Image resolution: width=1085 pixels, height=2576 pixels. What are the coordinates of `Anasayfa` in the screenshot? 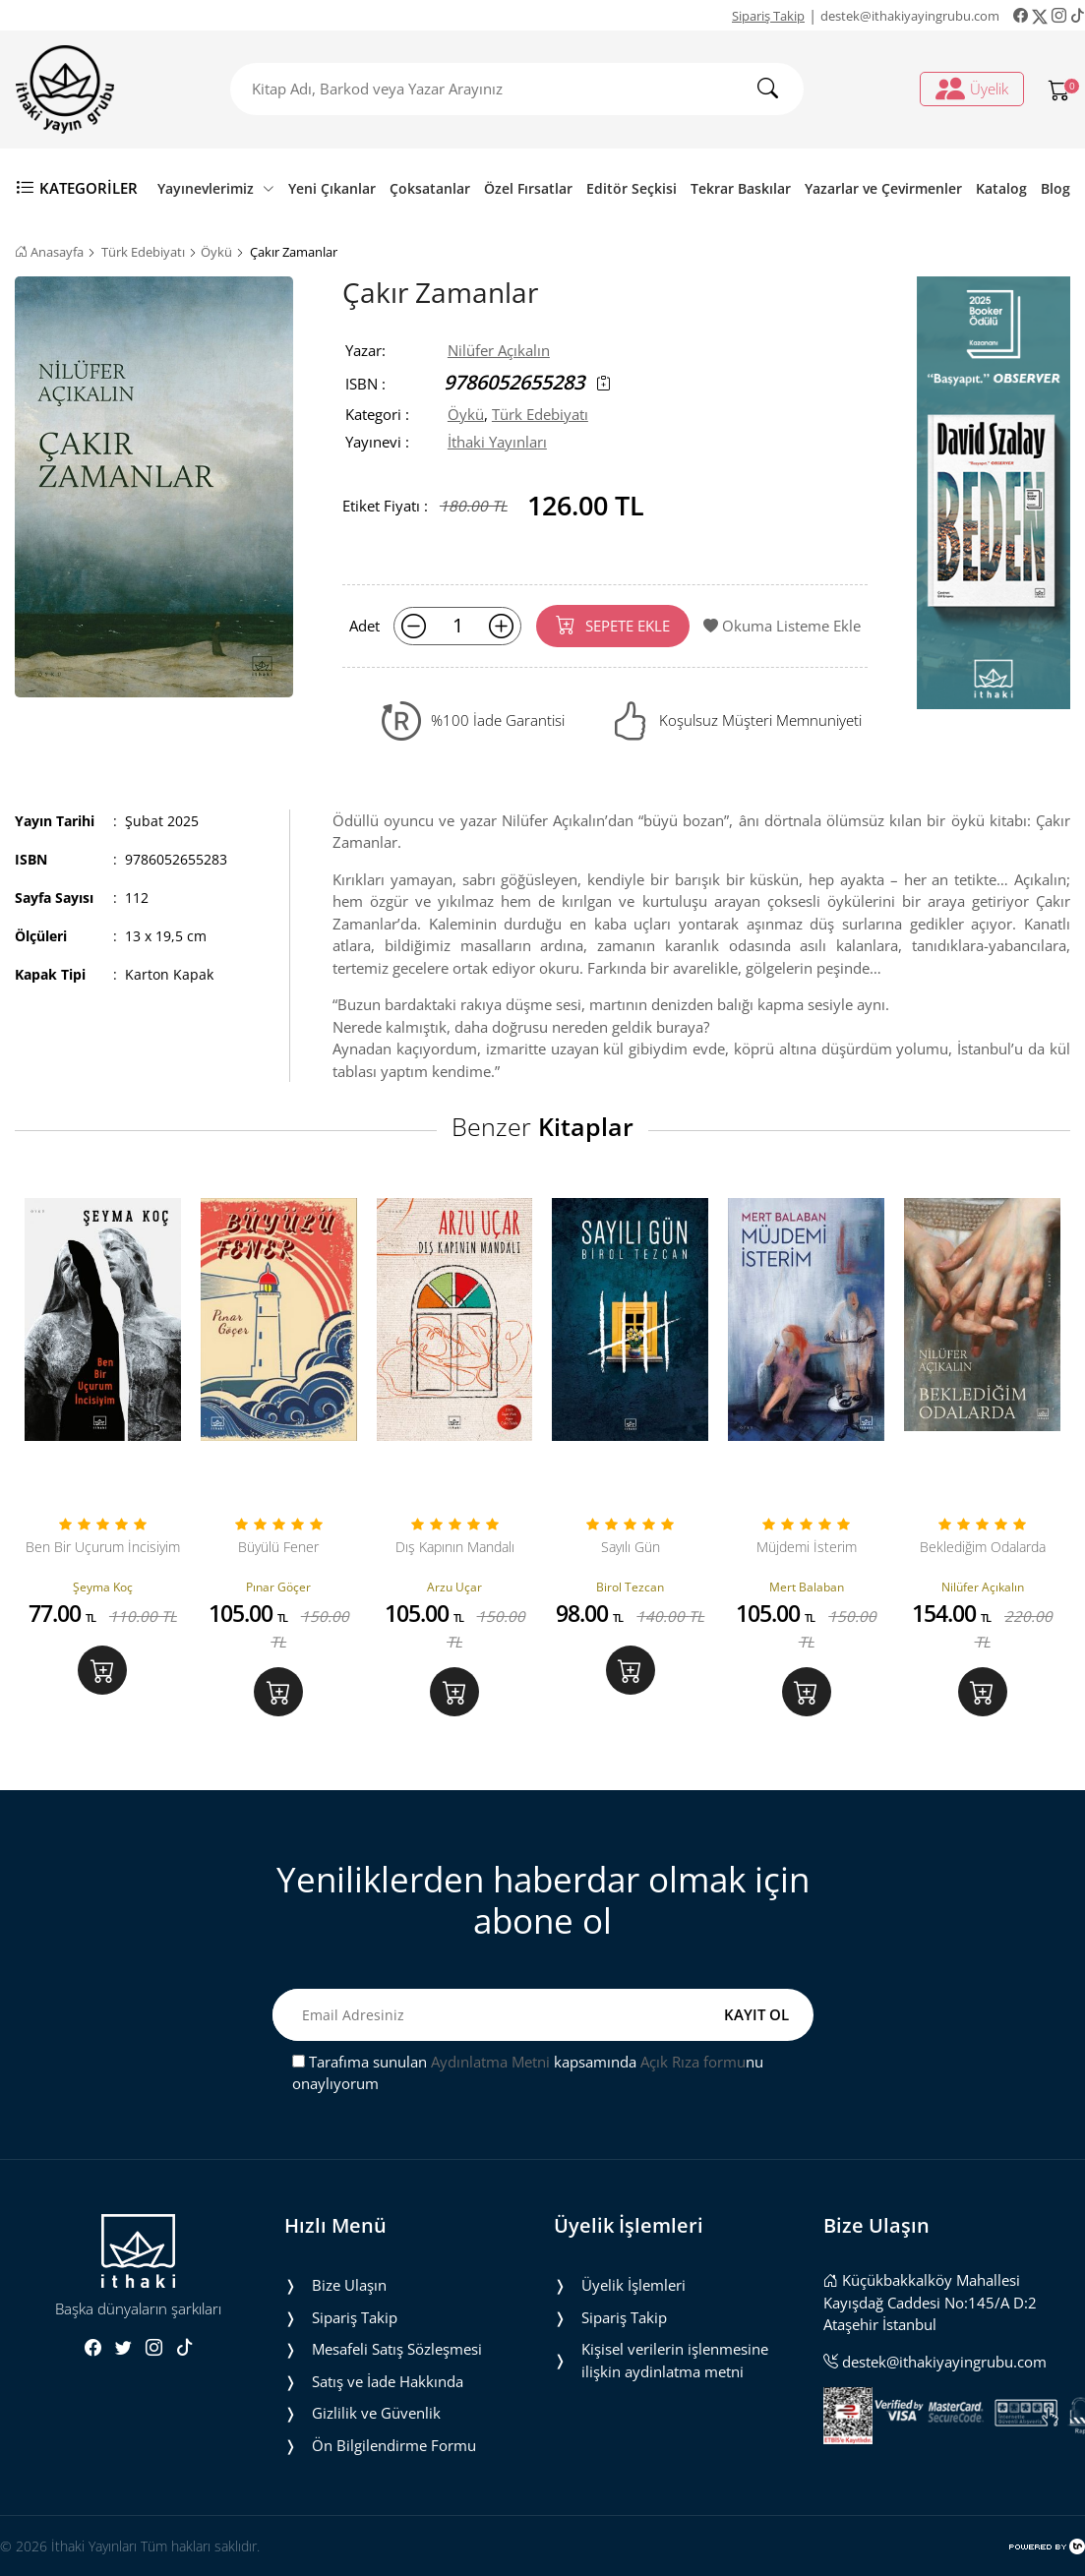 It's located at (49, 252).